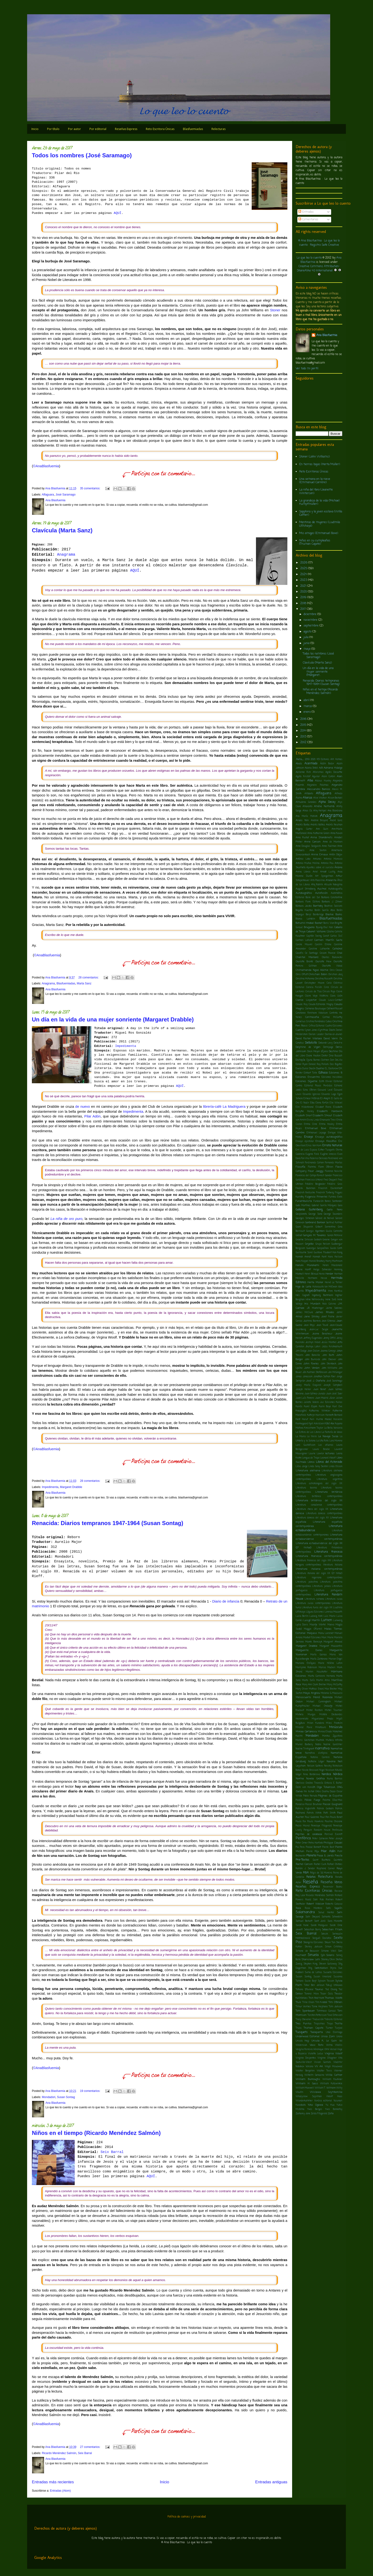 This screenshot has height=2576, width=373. Describe the element at coordinates (315, 1171) in the screenshot. I see `Fleur Jaeggy` at that location.